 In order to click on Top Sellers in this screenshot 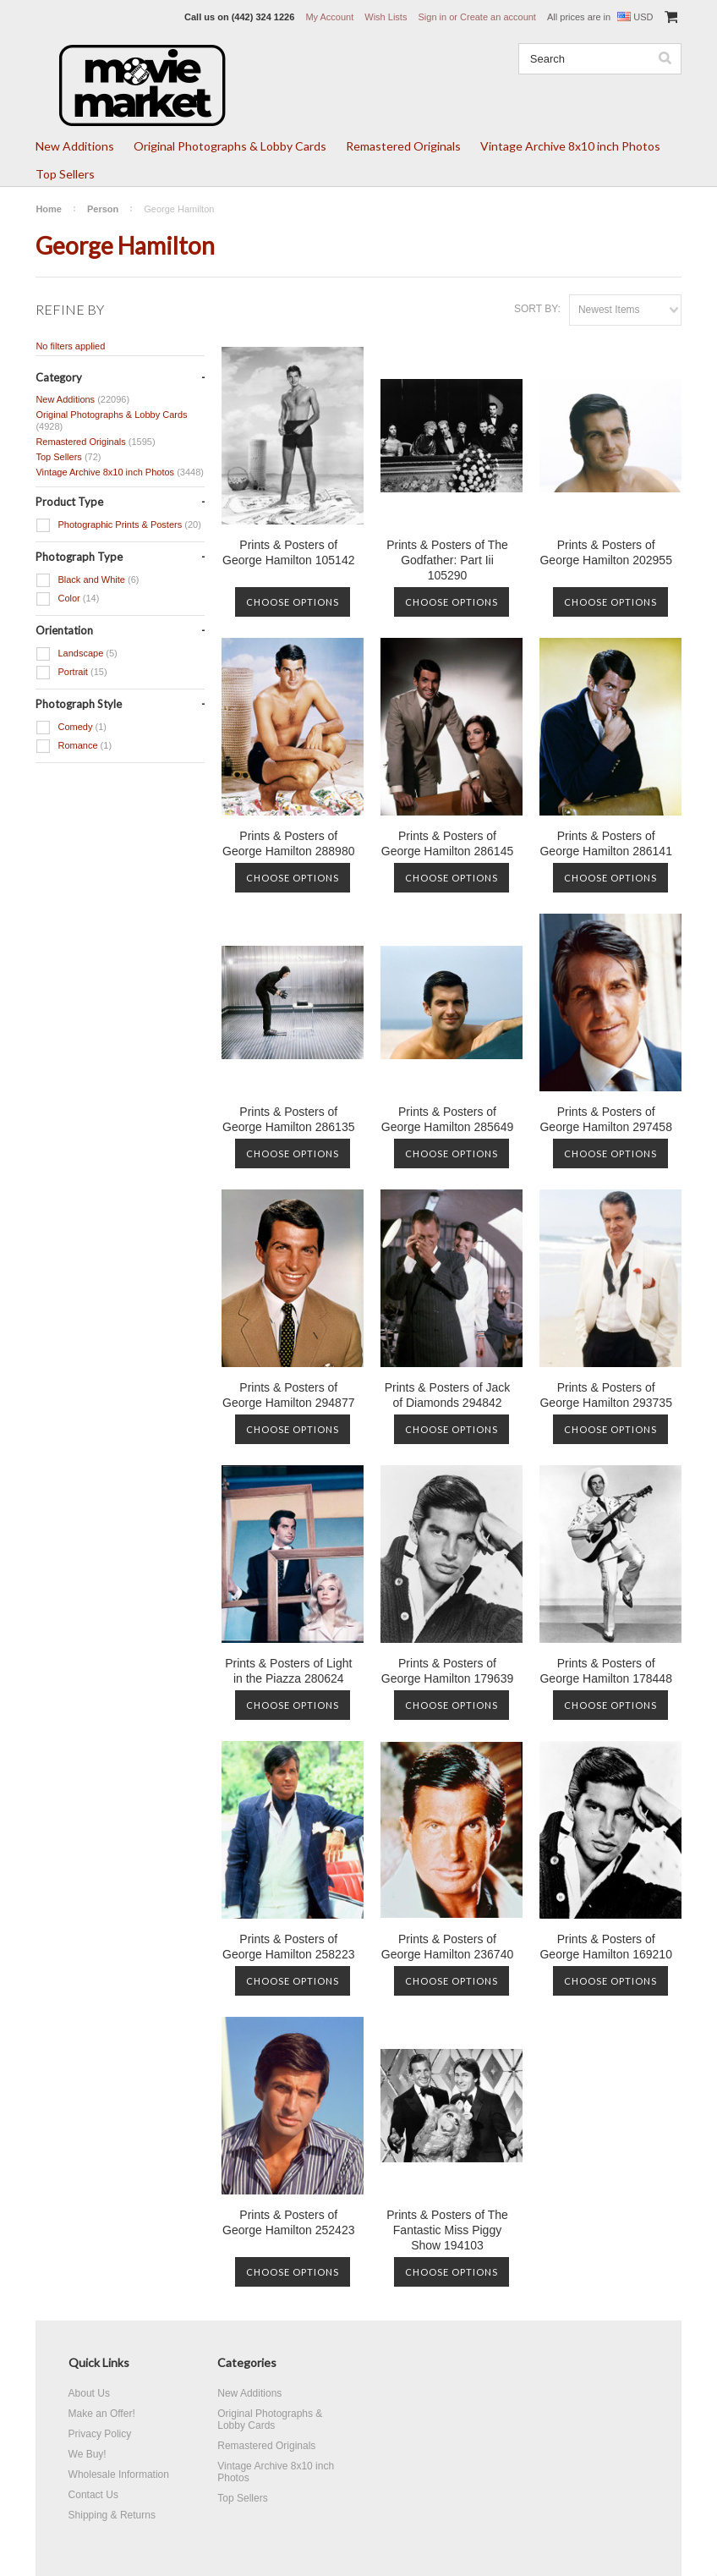, I will do `click(65, 174)`.